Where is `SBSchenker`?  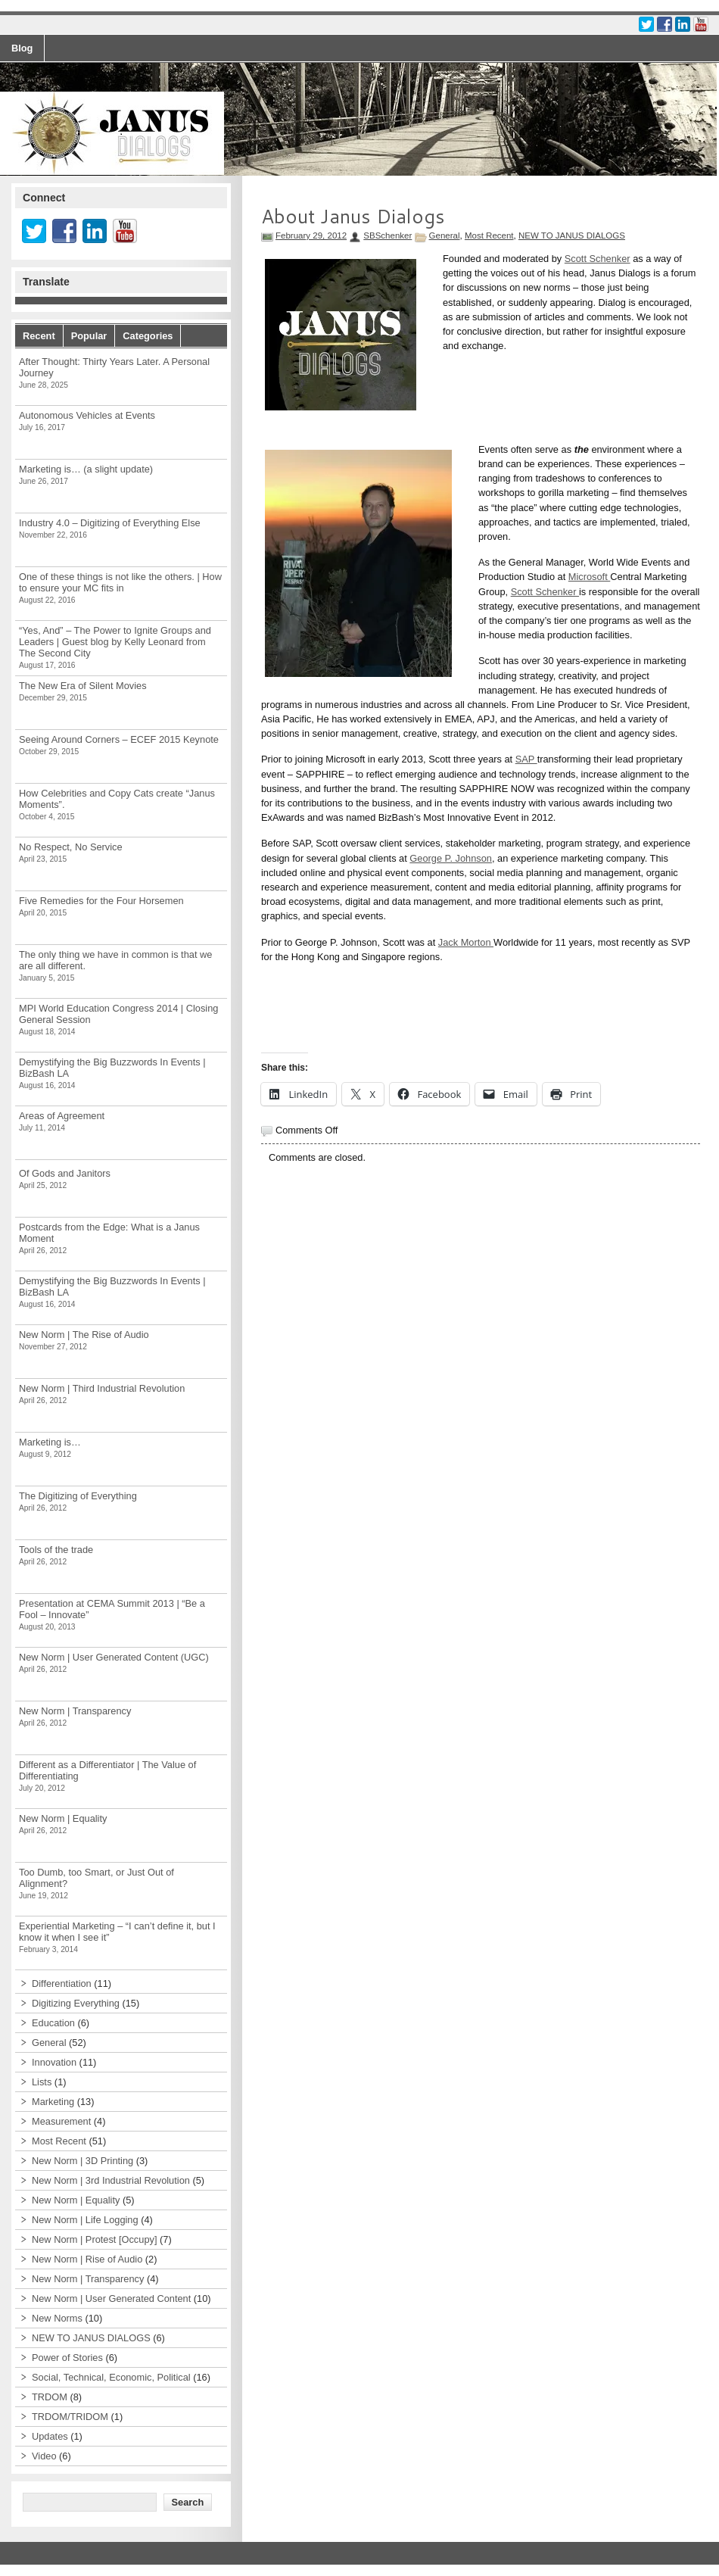
SBSchenker is located at coordinates (387, 235).